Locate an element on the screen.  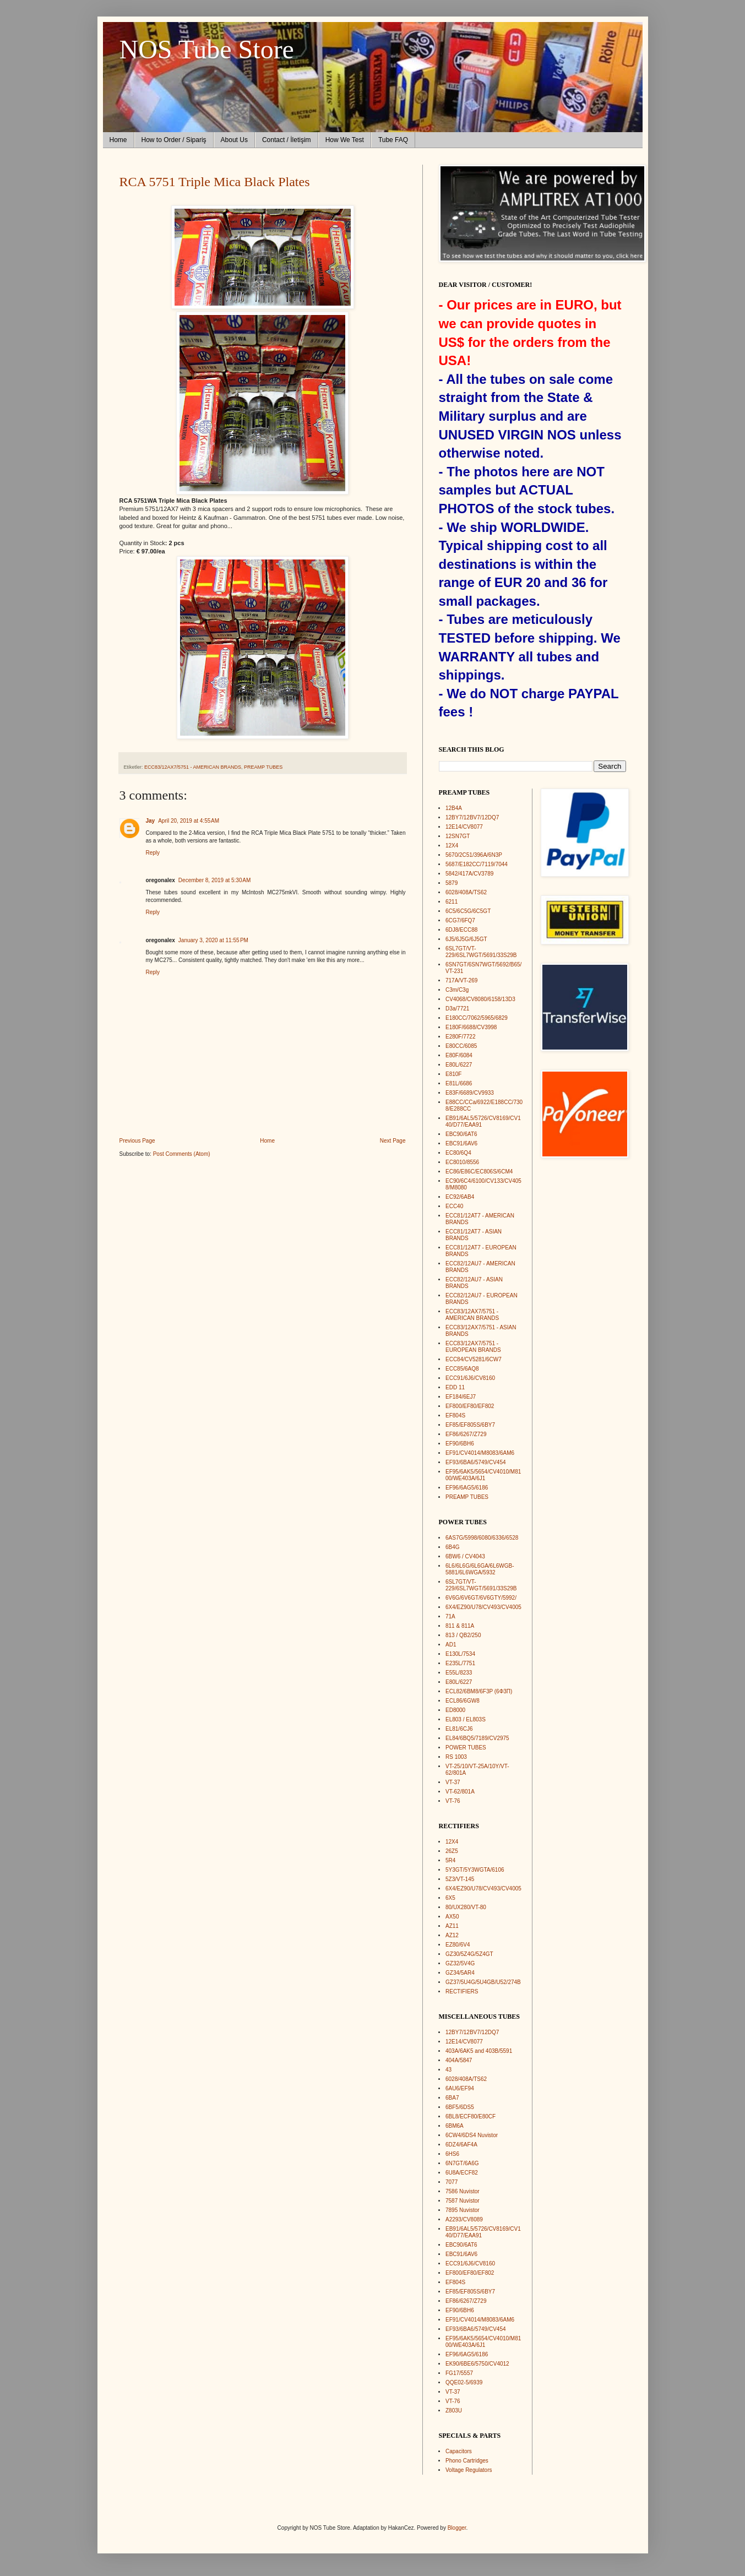
404A/5847 is located at coordinates (458, 2060).